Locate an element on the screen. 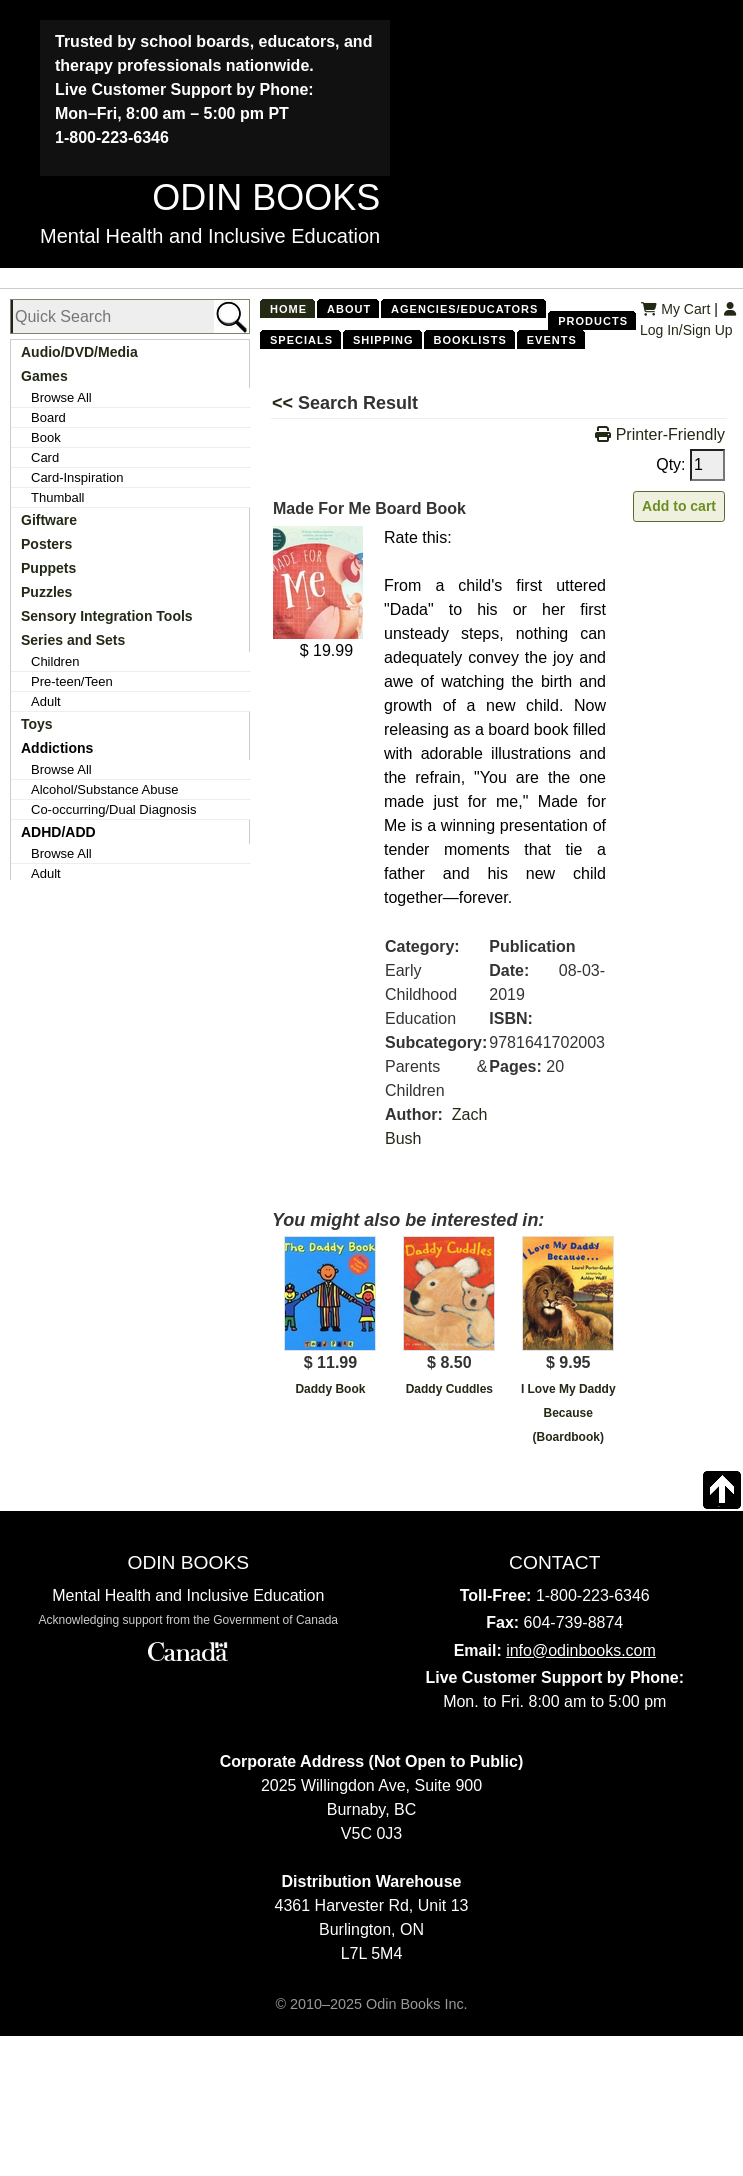 The width and height of the screenshot is (743, 2176). info@odinbooks.com is located at coordinates (581, 1650).